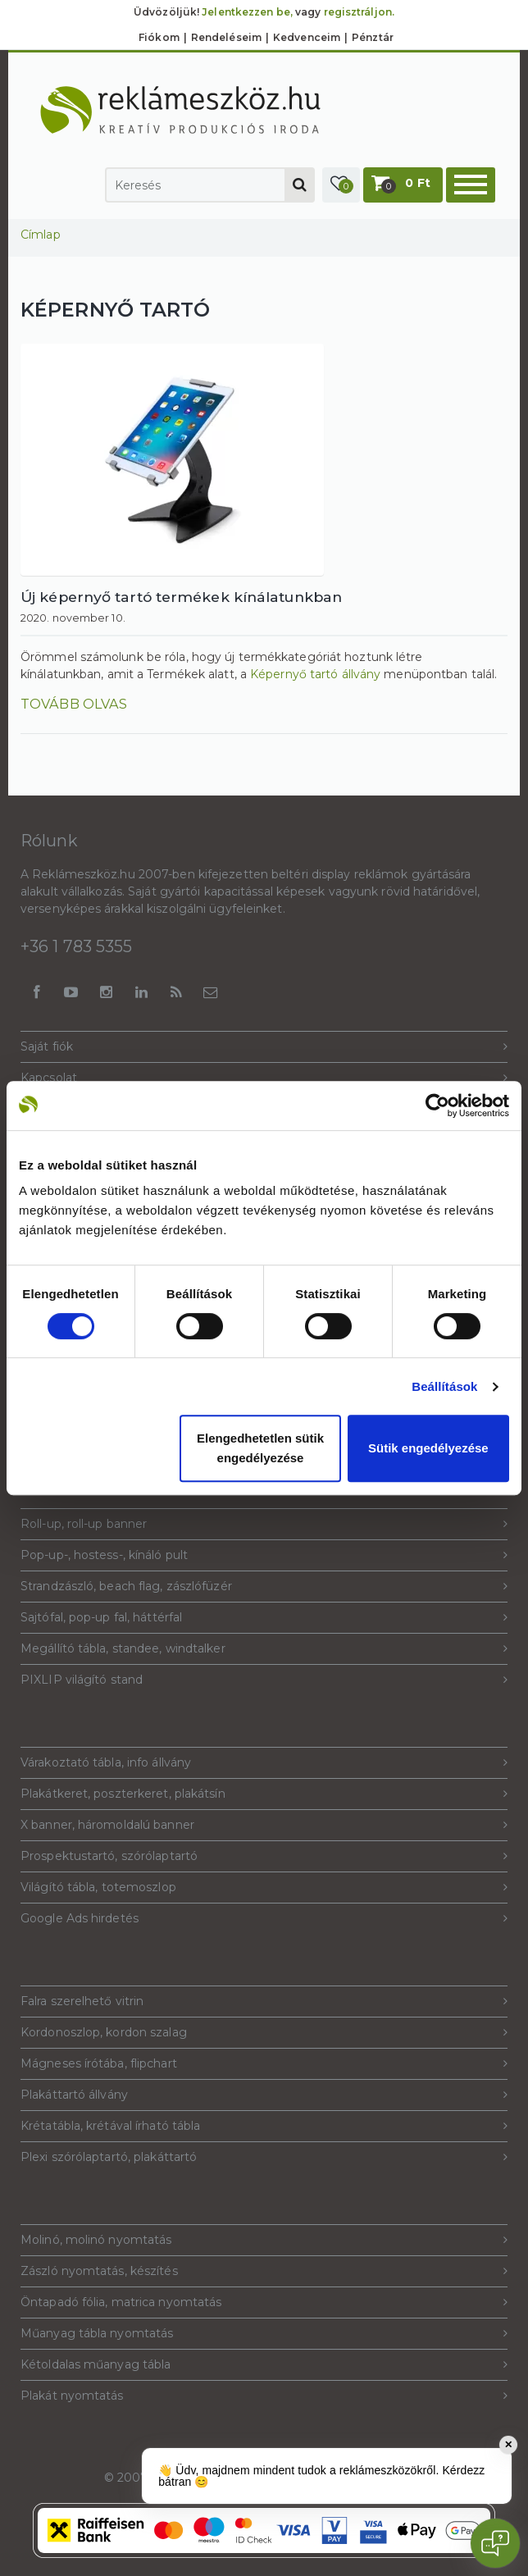 The width and height of the screenshot is (528, 2576). What do you see at coordinates (264, 1887) in the screenshot?
I see `Világító tábla, totemoszlop` at bounding box center [264, 1887].